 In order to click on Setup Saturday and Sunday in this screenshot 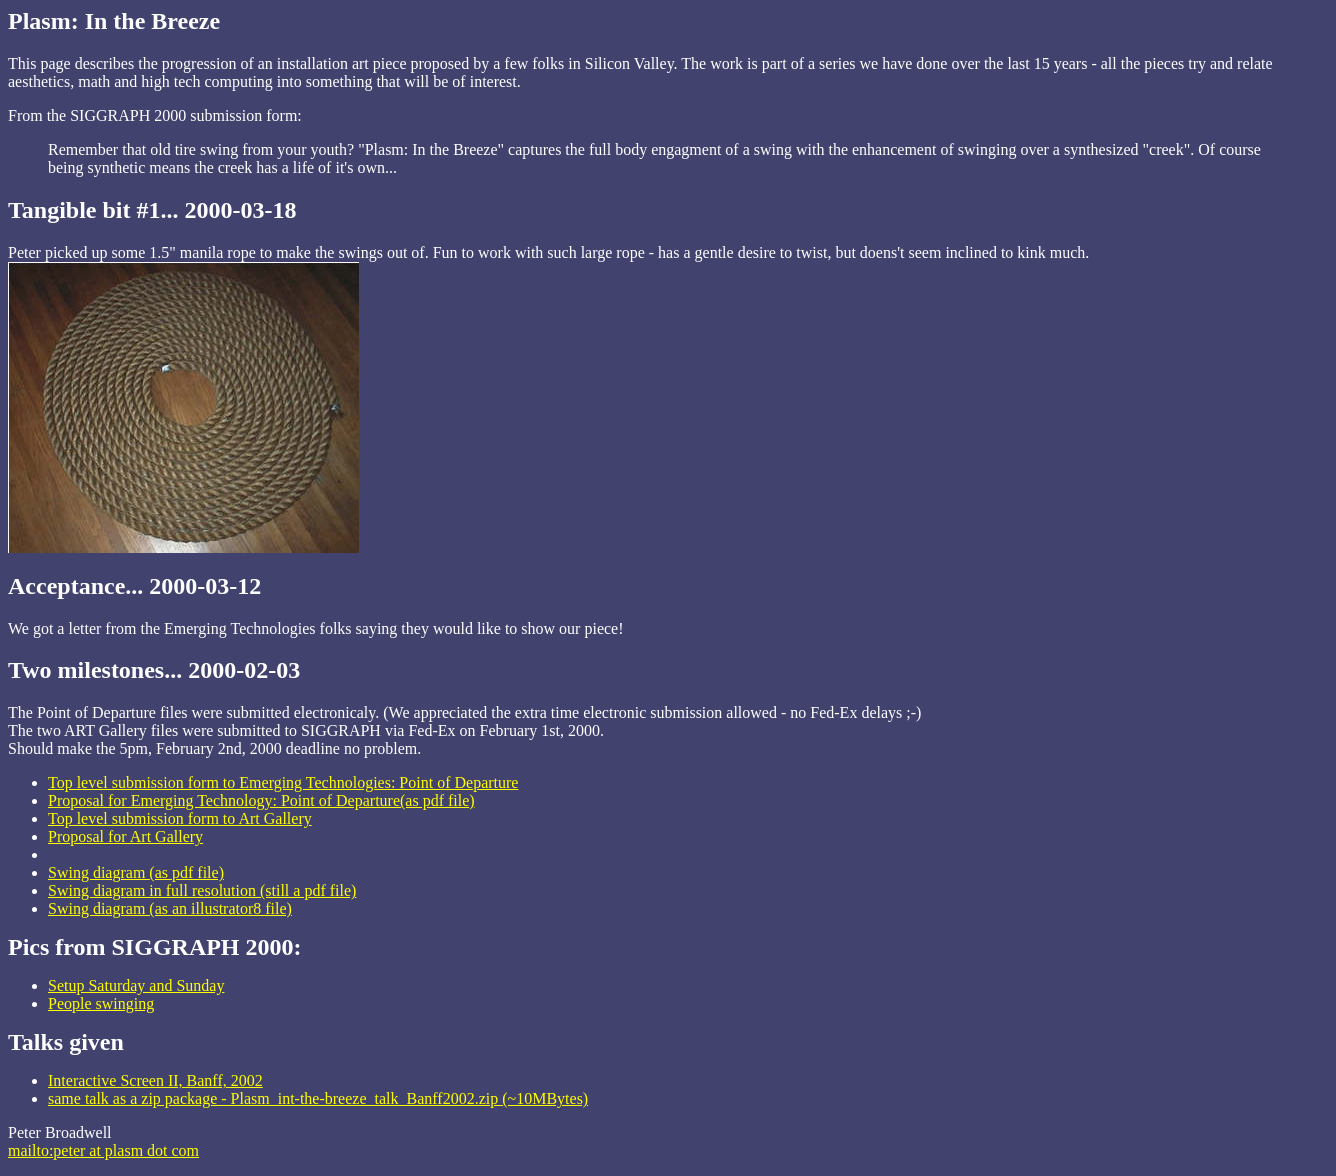, I will do `click(136, 985)`.